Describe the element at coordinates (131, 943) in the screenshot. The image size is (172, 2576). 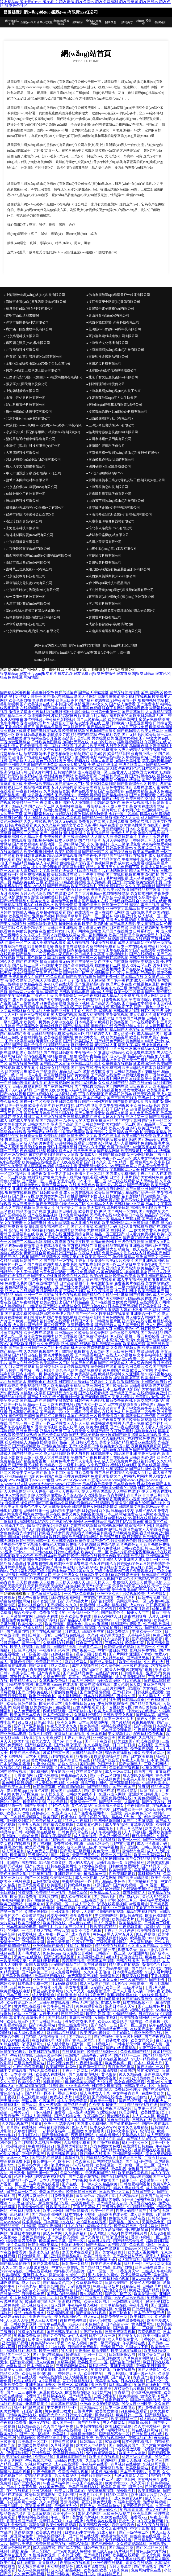
I see `成年人在线网站` at that location.